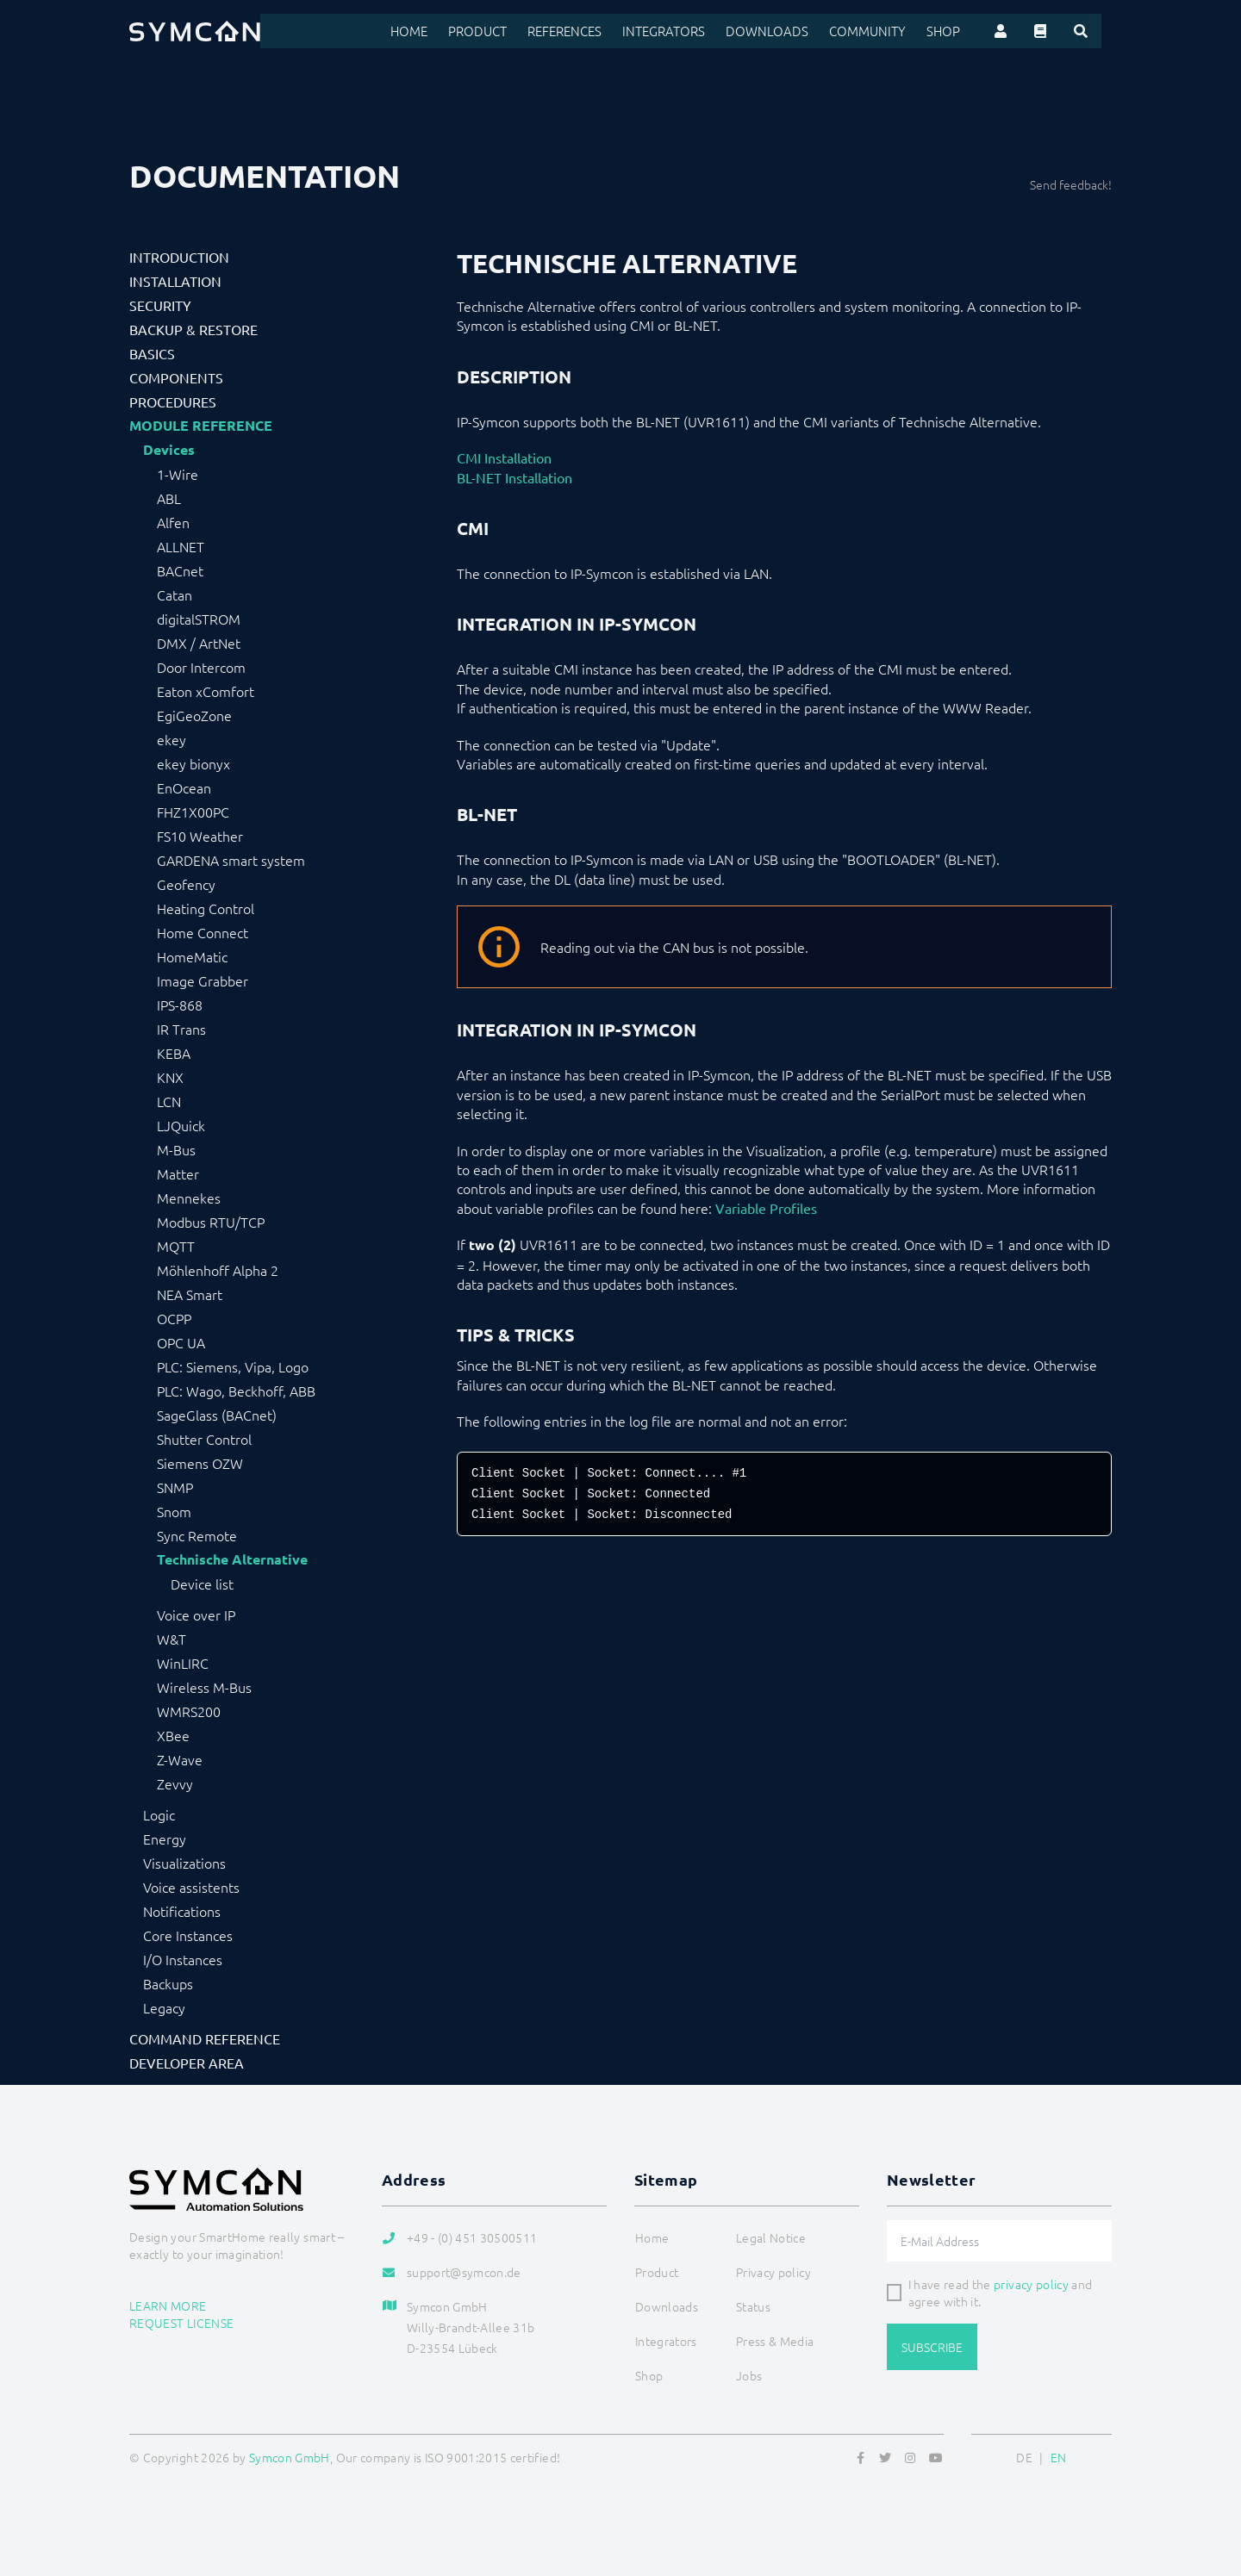 This screenshot has width=1241, height=2576. What do you see at coordinates (196, 1614) in the screenshot?
I see `Voice over IP` at bounding box center [196, 1614].